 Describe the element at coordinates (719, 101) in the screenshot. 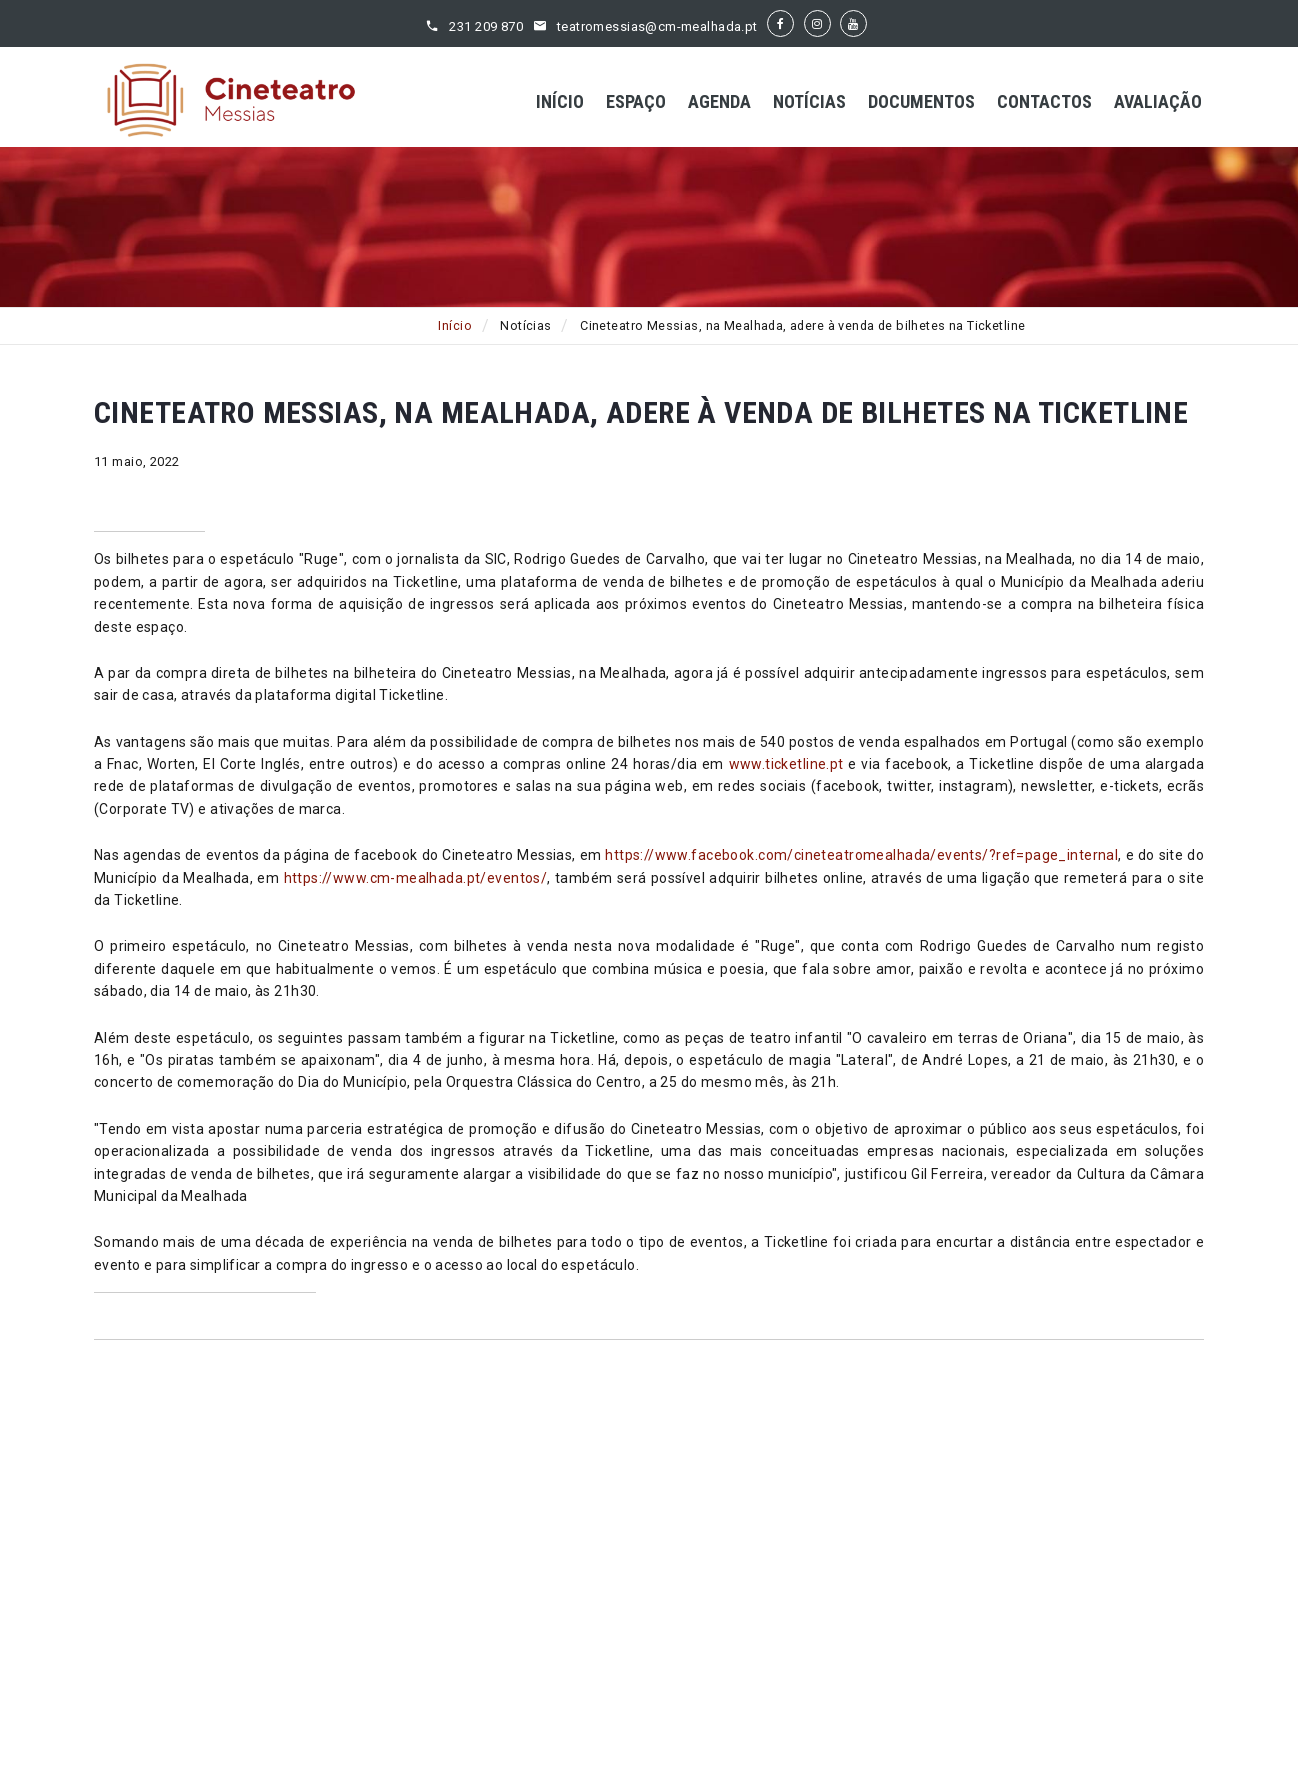

I see `Agenda` at that location.